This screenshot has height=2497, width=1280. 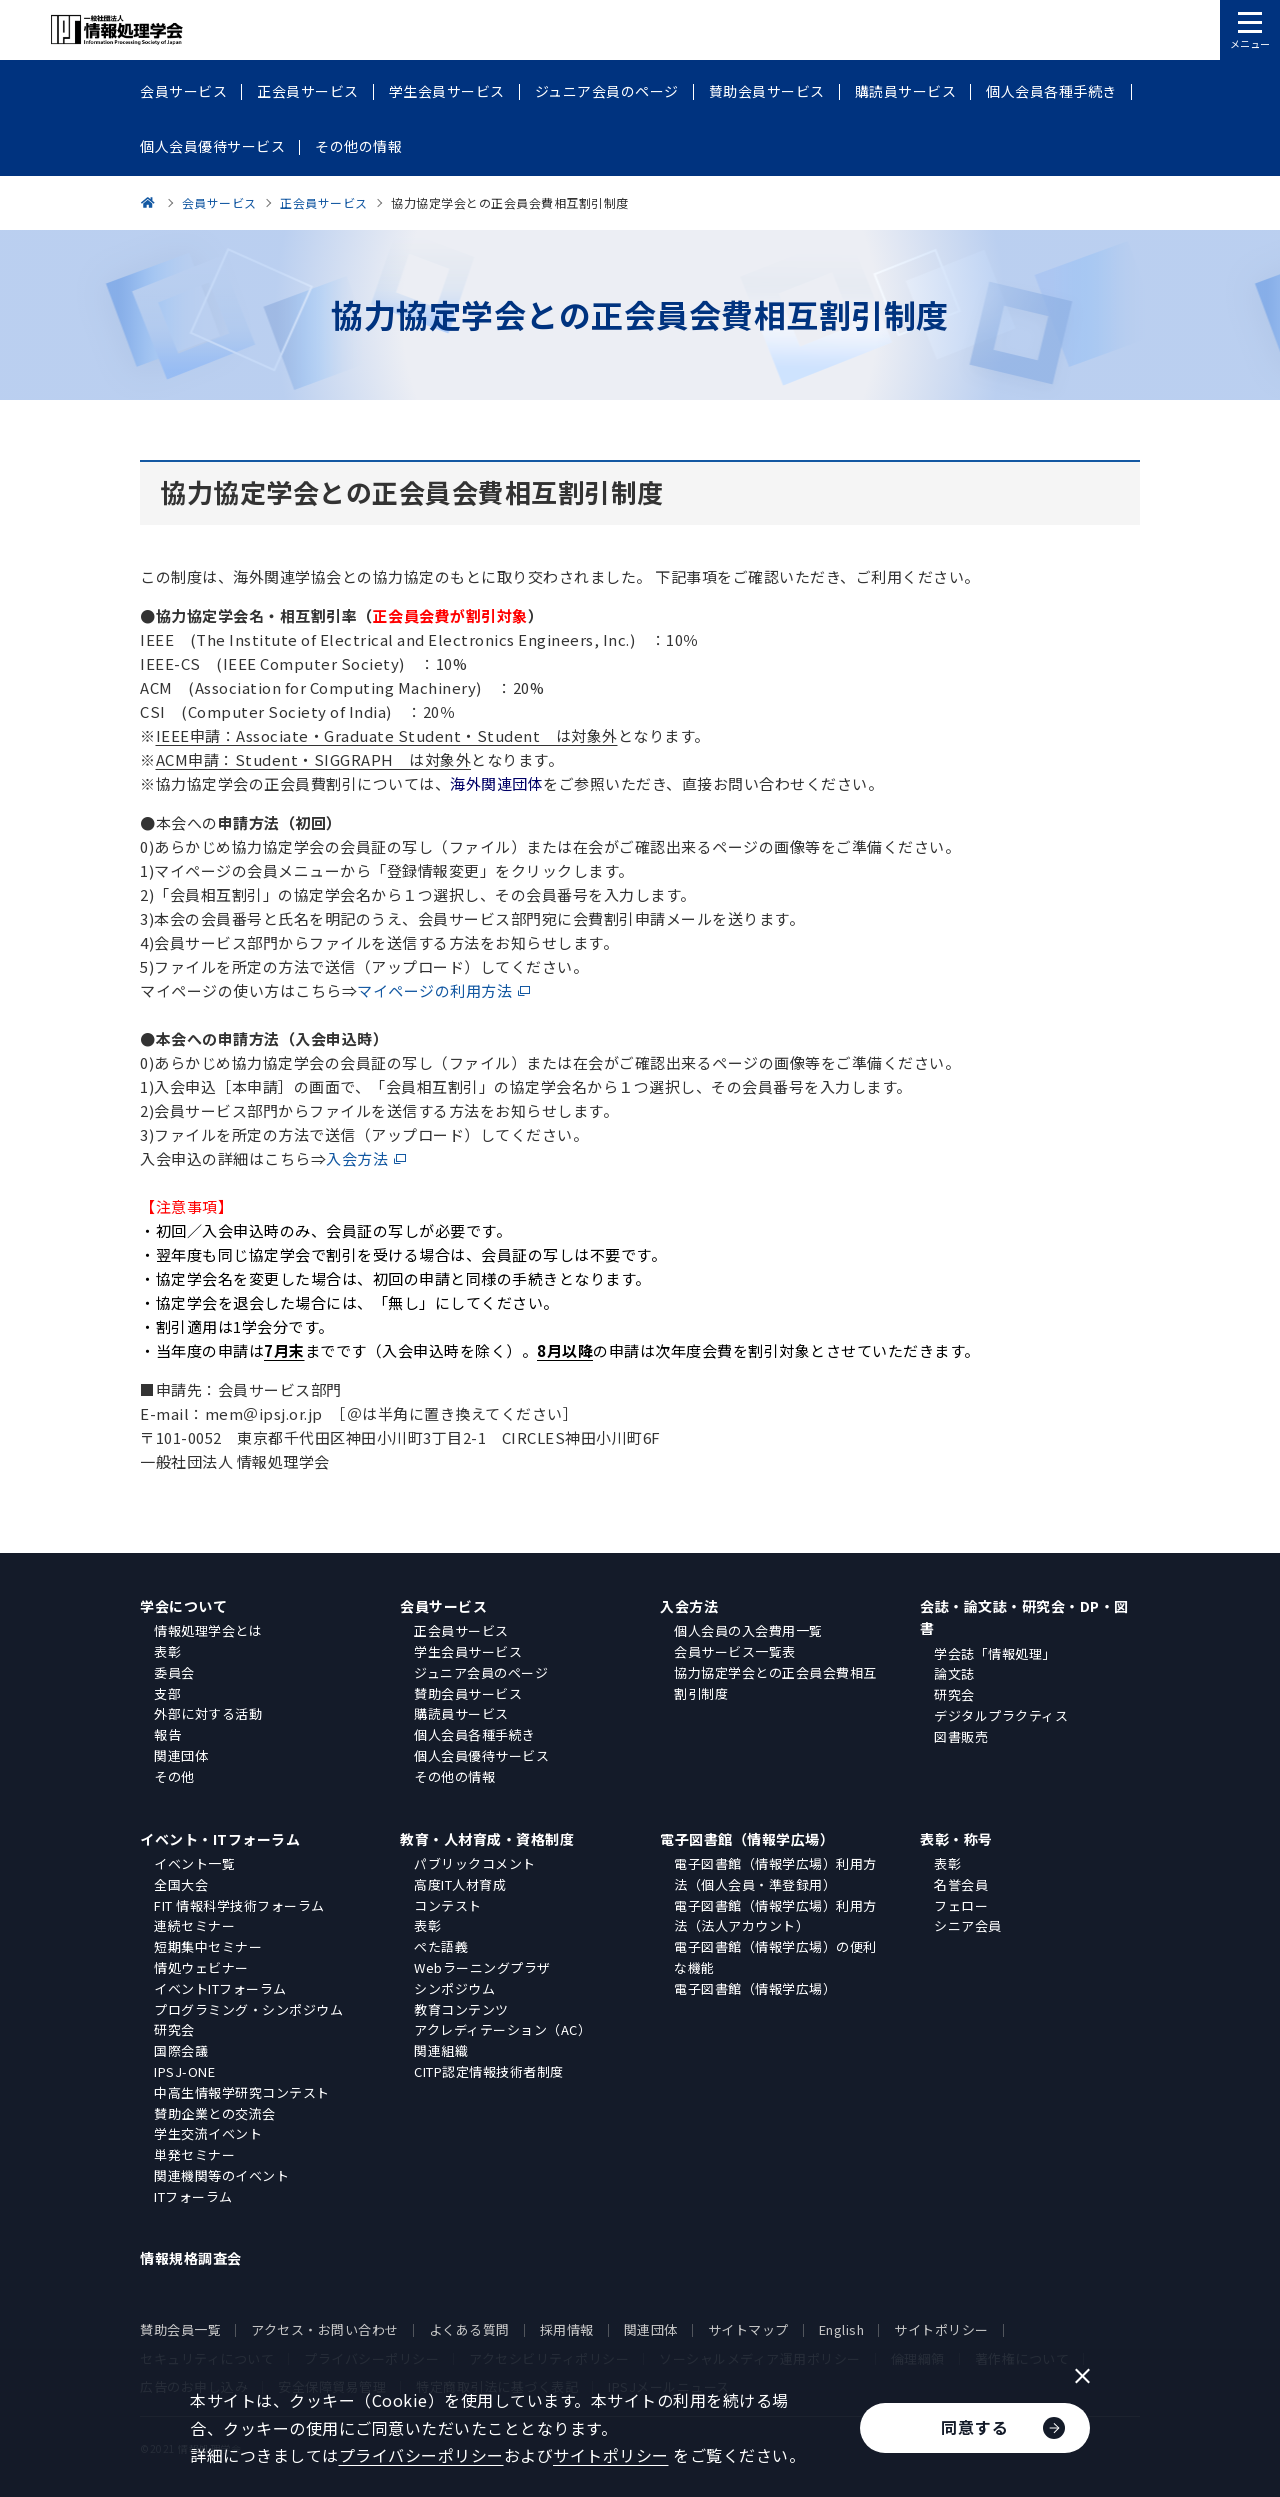 I want to click on 会員サービス一覧表, so click(x=735, y=1651).